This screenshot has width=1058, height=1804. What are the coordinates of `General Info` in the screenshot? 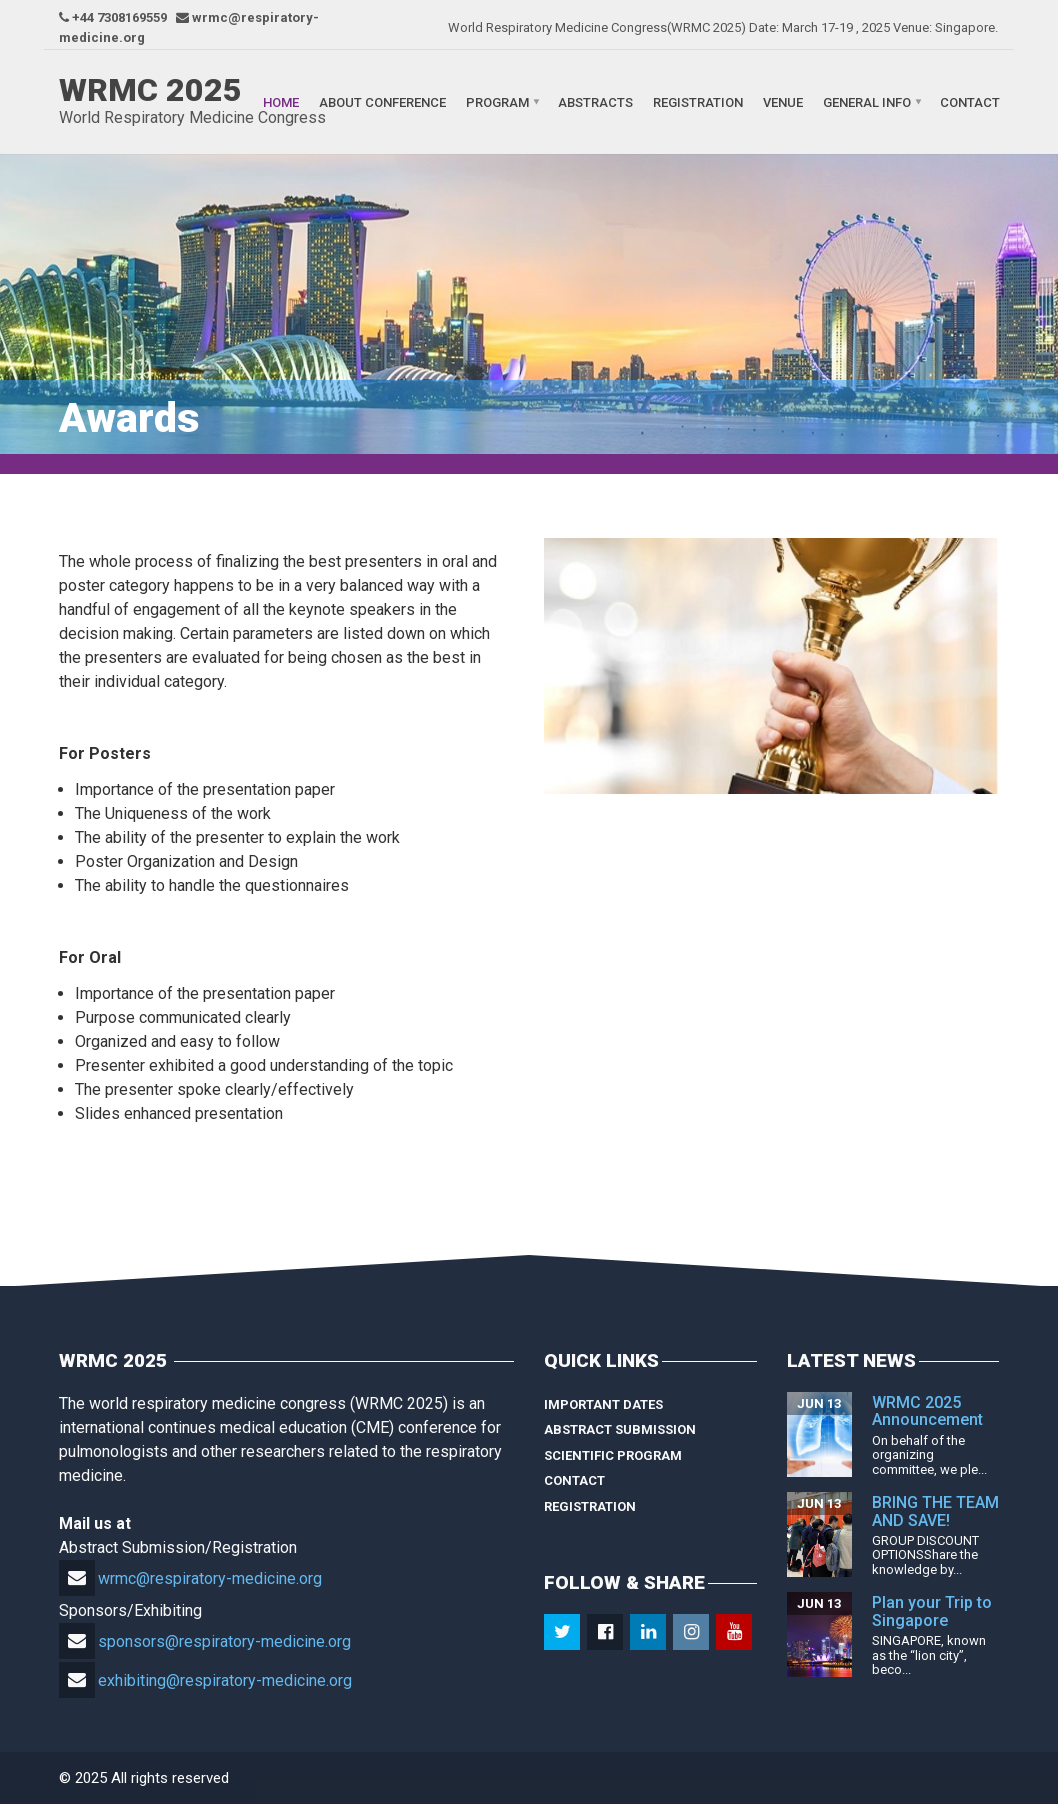 It's located at (867, 102).